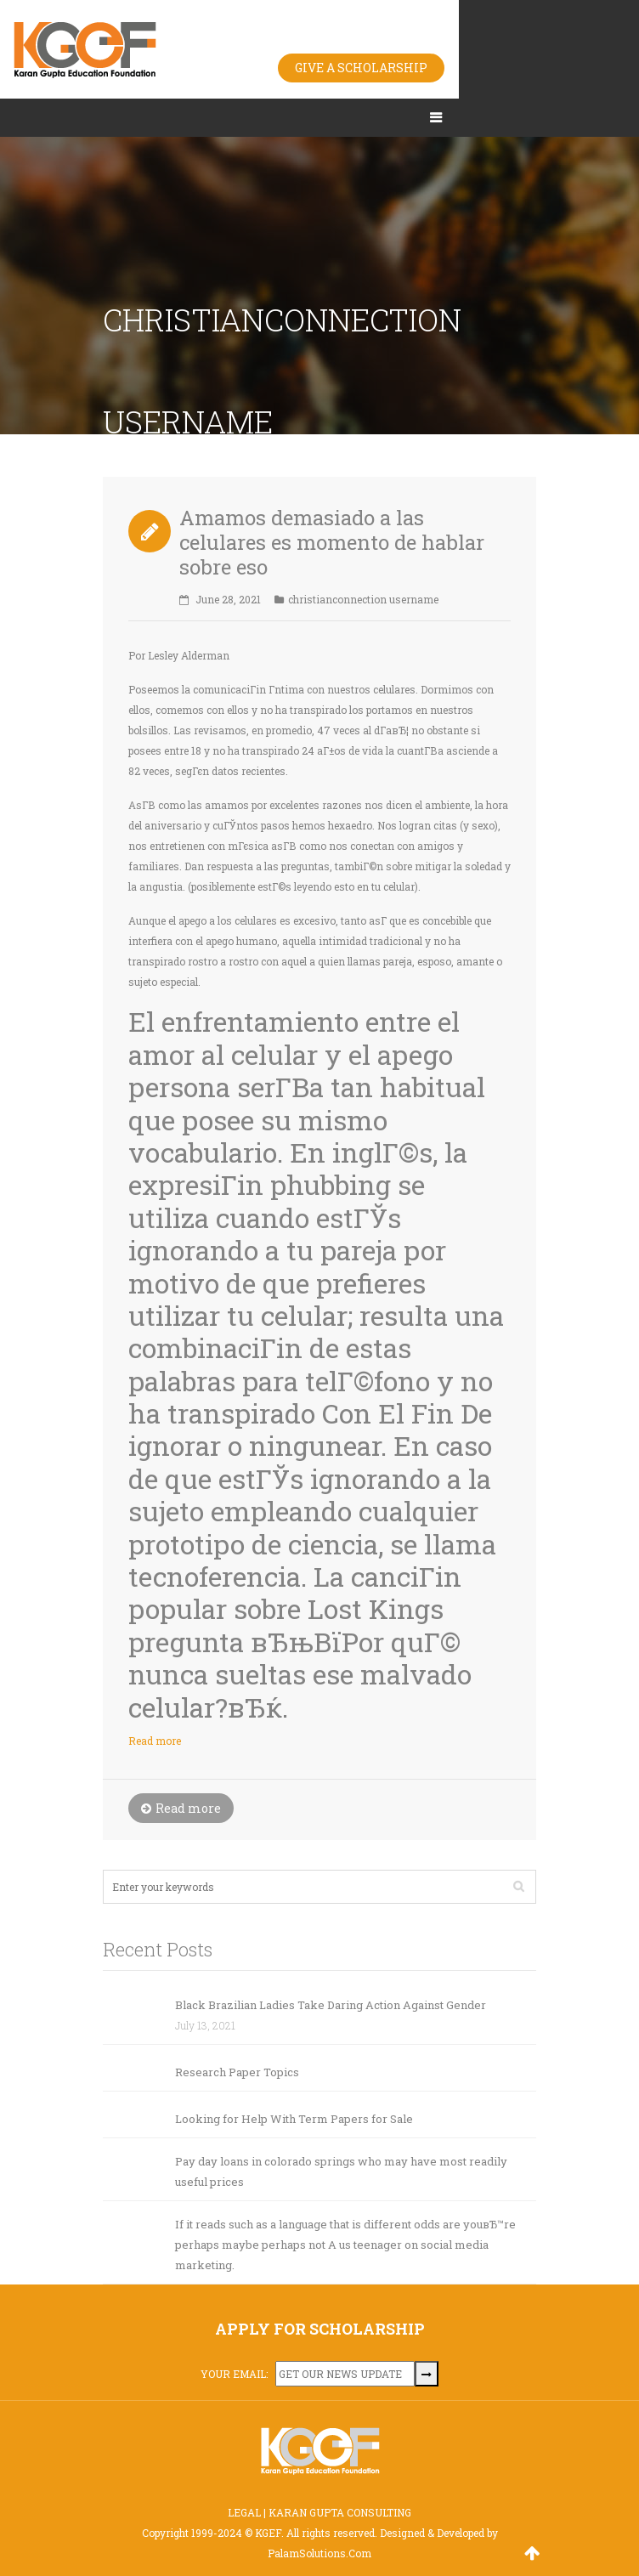  Describe the element at coordinates (237, 2072) in the screenshot. I see `Research Paper Topics` at that location.